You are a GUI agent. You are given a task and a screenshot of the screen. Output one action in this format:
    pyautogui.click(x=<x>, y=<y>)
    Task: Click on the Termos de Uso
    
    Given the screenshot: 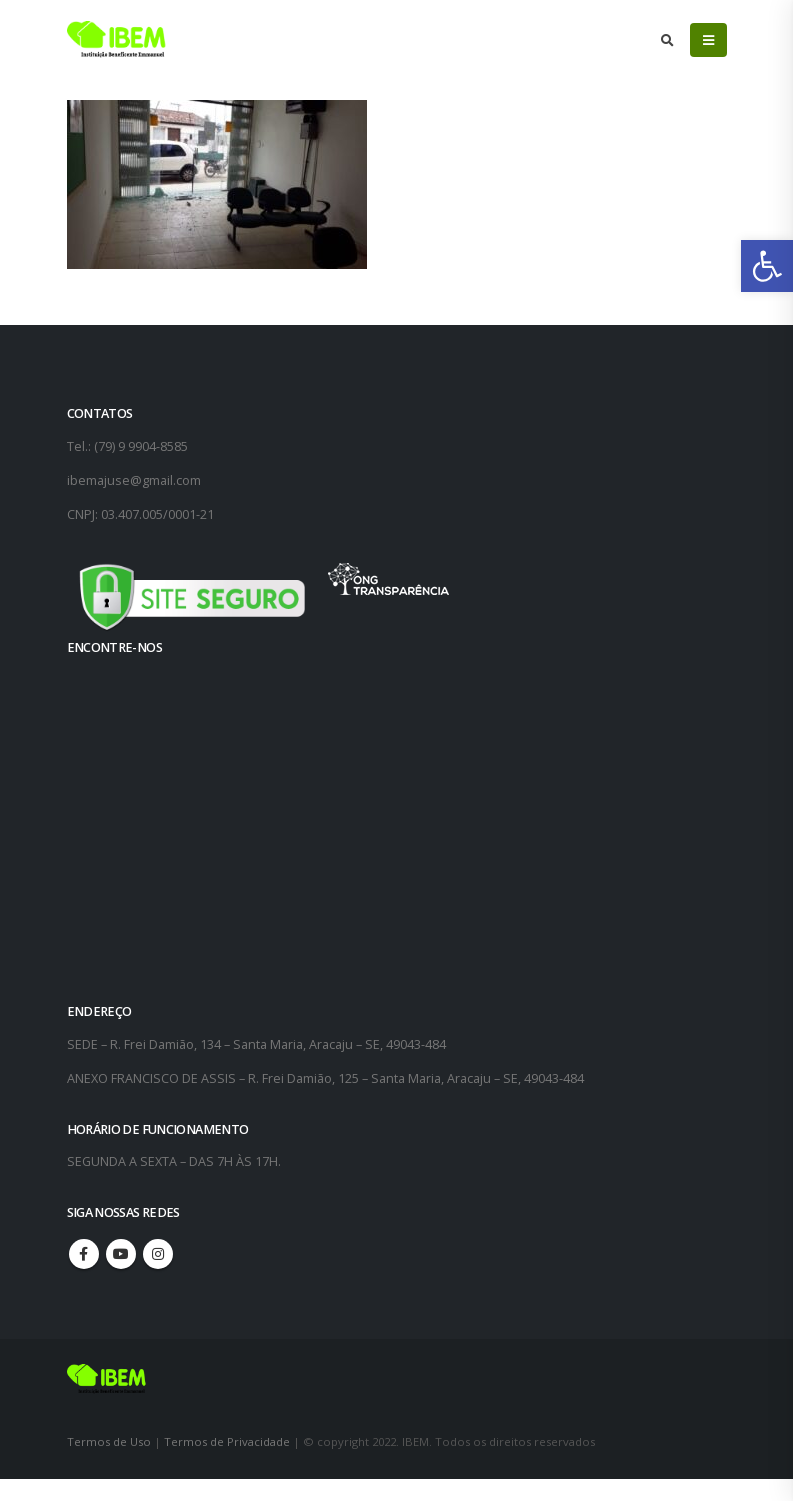 What is the action you would take?
    pyautogui.click(x=110, y=1441)
    